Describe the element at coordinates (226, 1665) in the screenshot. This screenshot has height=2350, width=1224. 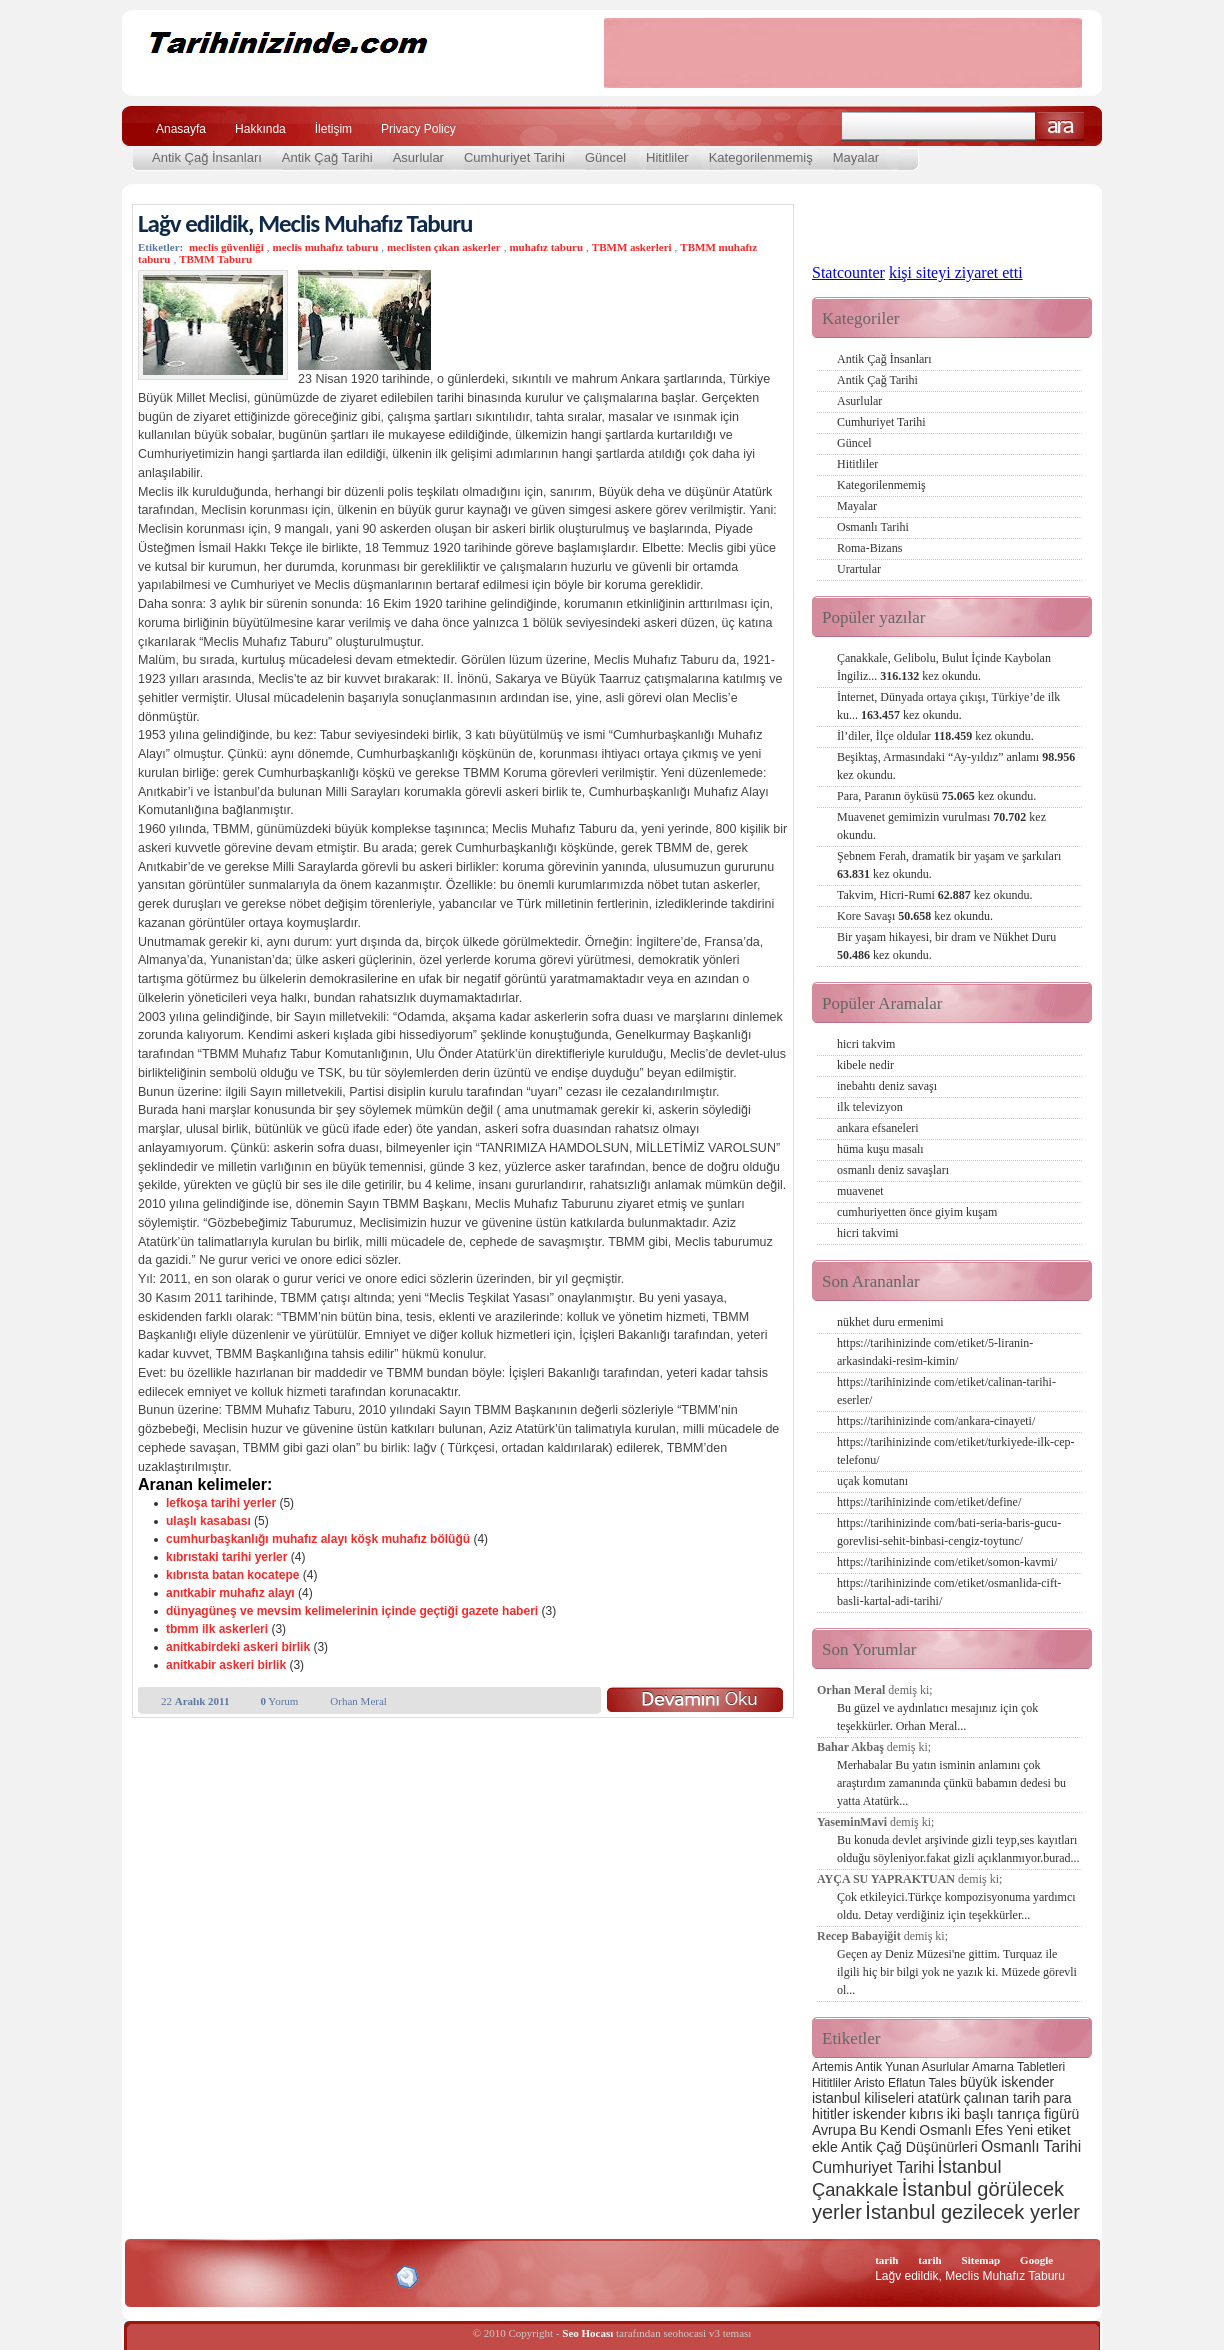
I see `anitkabir askeri birlik` at that location.